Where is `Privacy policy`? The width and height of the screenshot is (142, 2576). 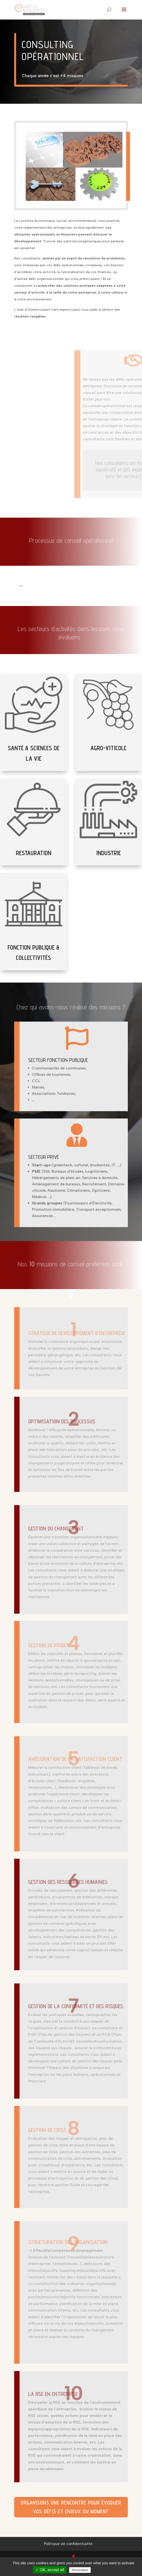 Privacy policy is located at coordinates (103, 2570).